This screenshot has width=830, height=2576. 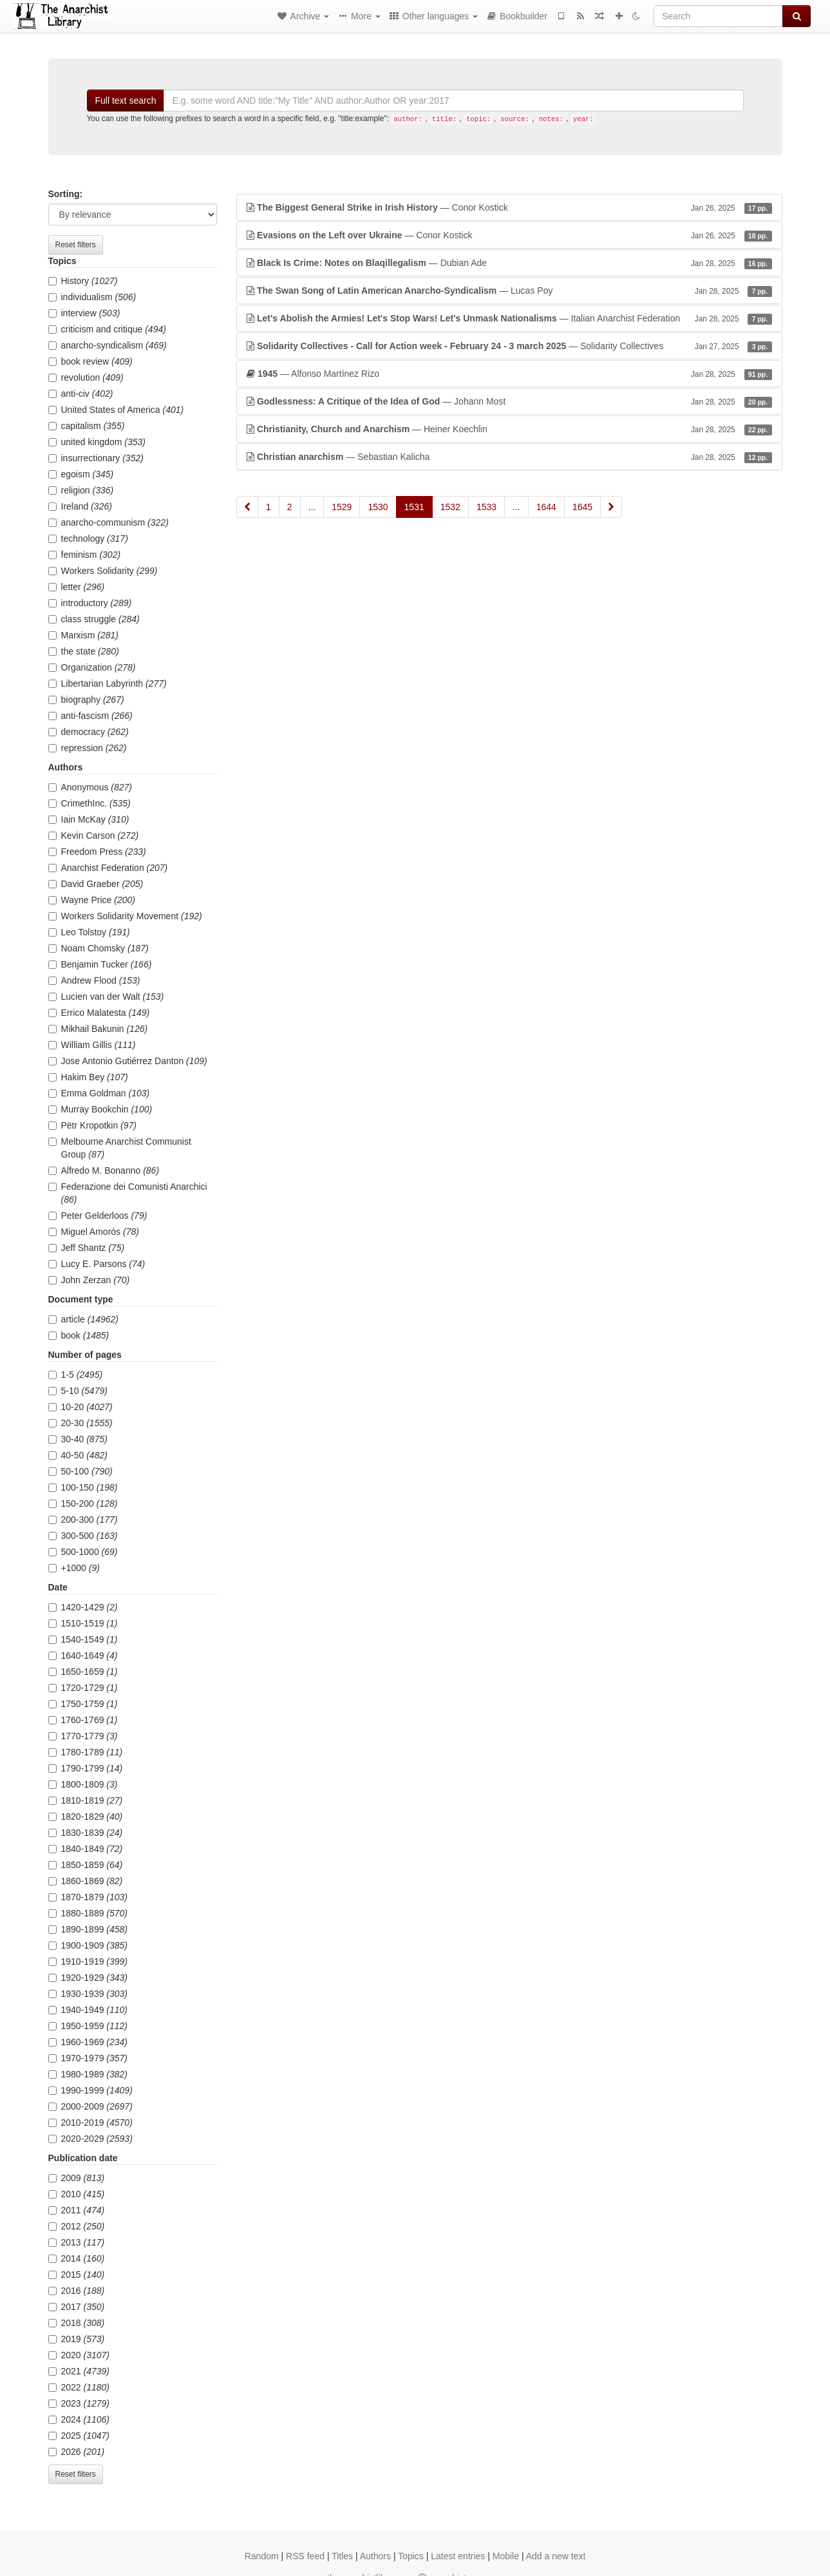 I want to click on 1840-1849, so click(x=85, y=1849).